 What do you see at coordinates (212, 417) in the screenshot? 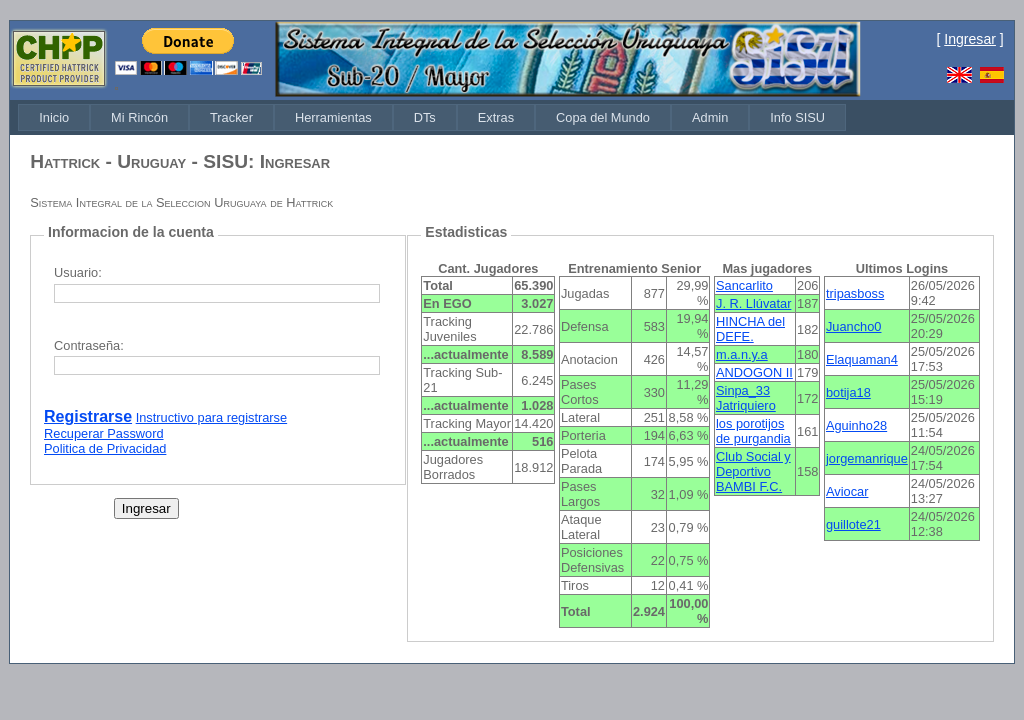
I see `Instructivo para registrarse` at bounding box center [212, 417].